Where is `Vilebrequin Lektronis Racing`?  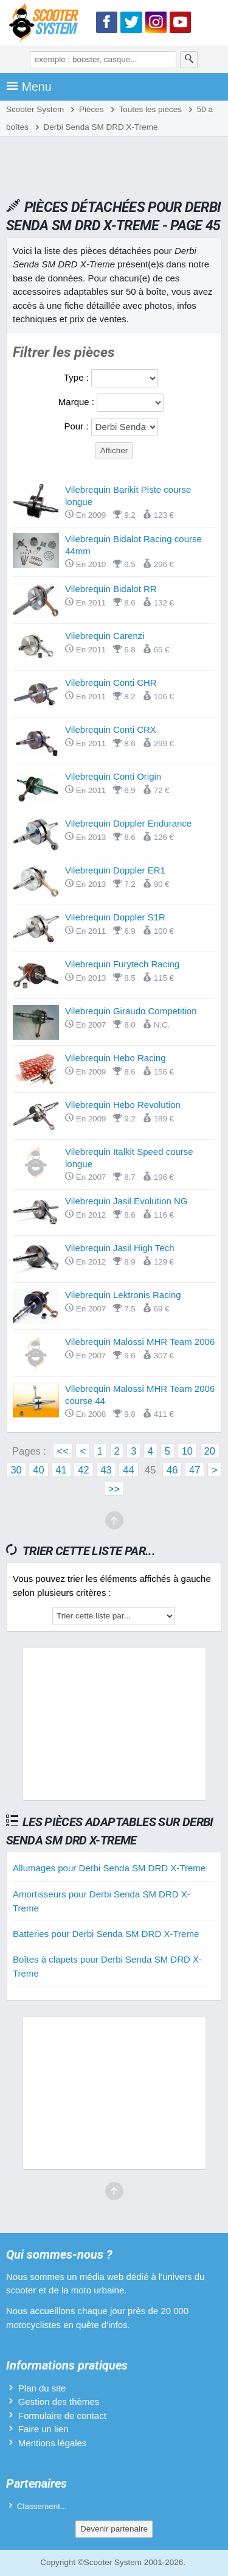
Vilebrequin Lektronis Racing is located at coordinates (123, 1295).